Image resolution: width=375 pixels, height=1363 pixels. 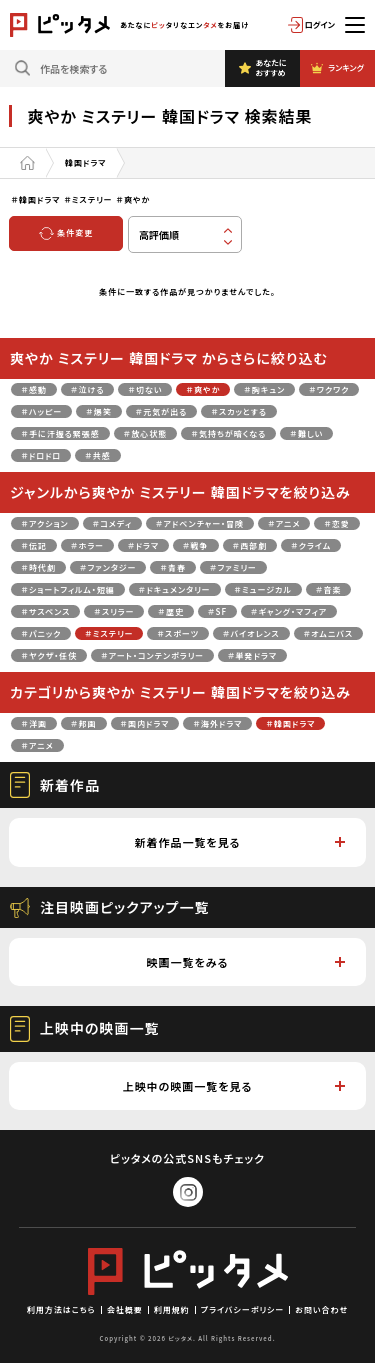 I want to click on ＃戦争, so click(x=196, y=545).